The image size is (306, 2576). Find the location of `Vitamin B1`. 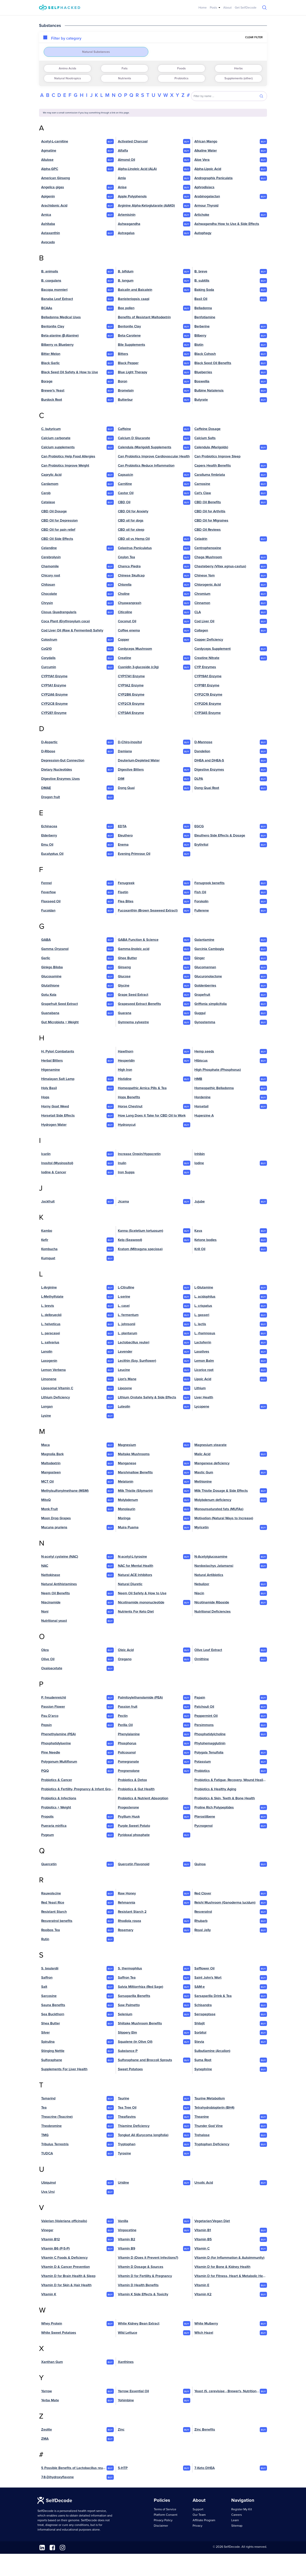

Vitamin B1 is located at coordinates (202, 2230).